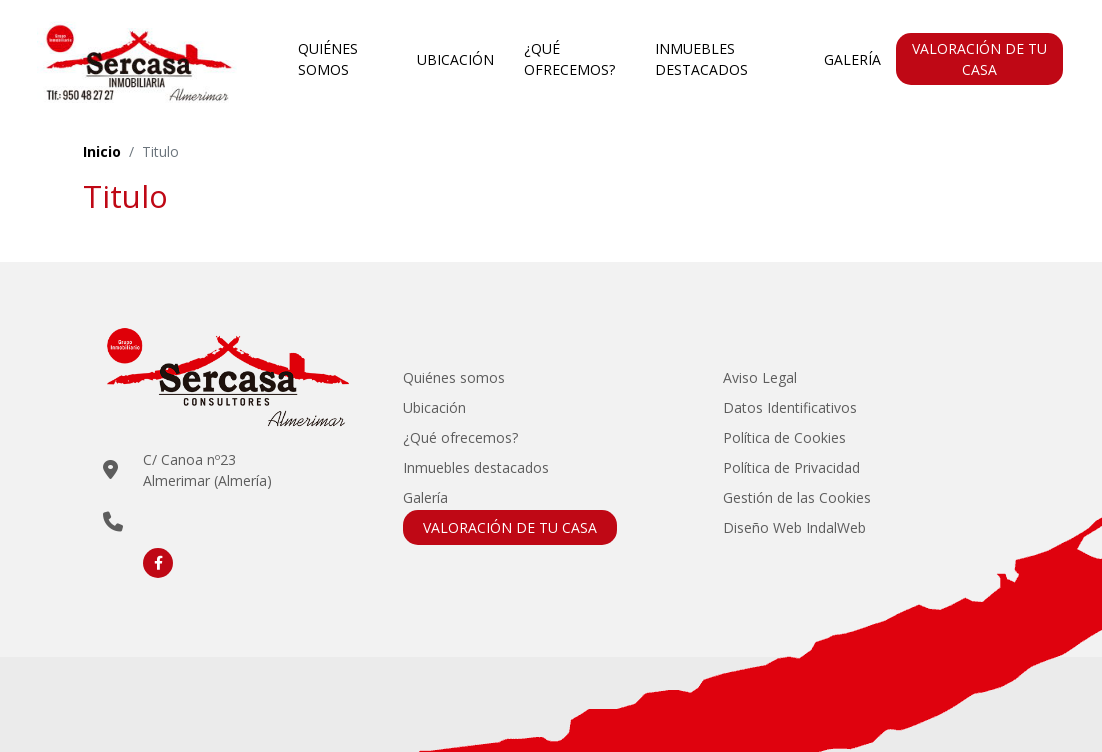 This screenshot has width=1102, height=752. I want to click on VALORACIÓN DE TU CASA, so click(979, 59).